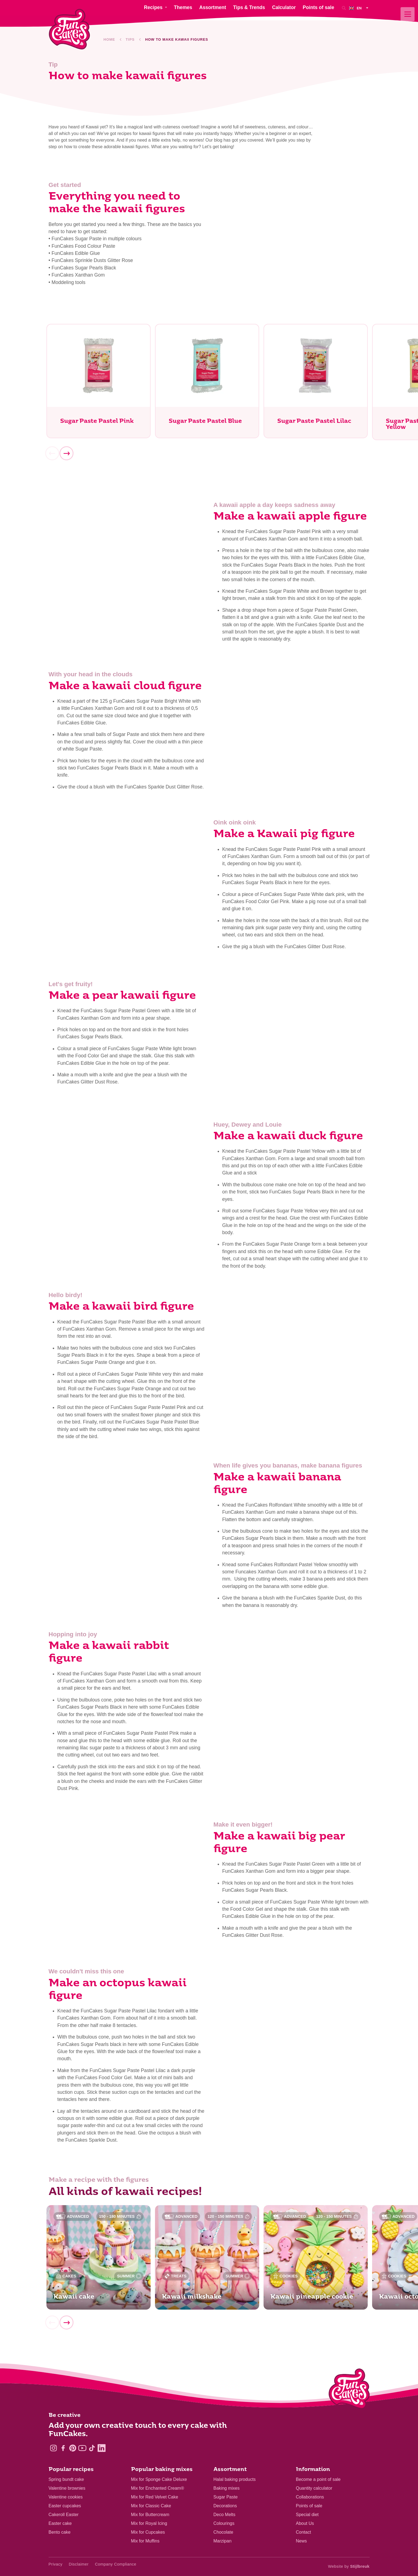 The image size is (418, 2576). I want to click on Privacy, so click(56, 2564).